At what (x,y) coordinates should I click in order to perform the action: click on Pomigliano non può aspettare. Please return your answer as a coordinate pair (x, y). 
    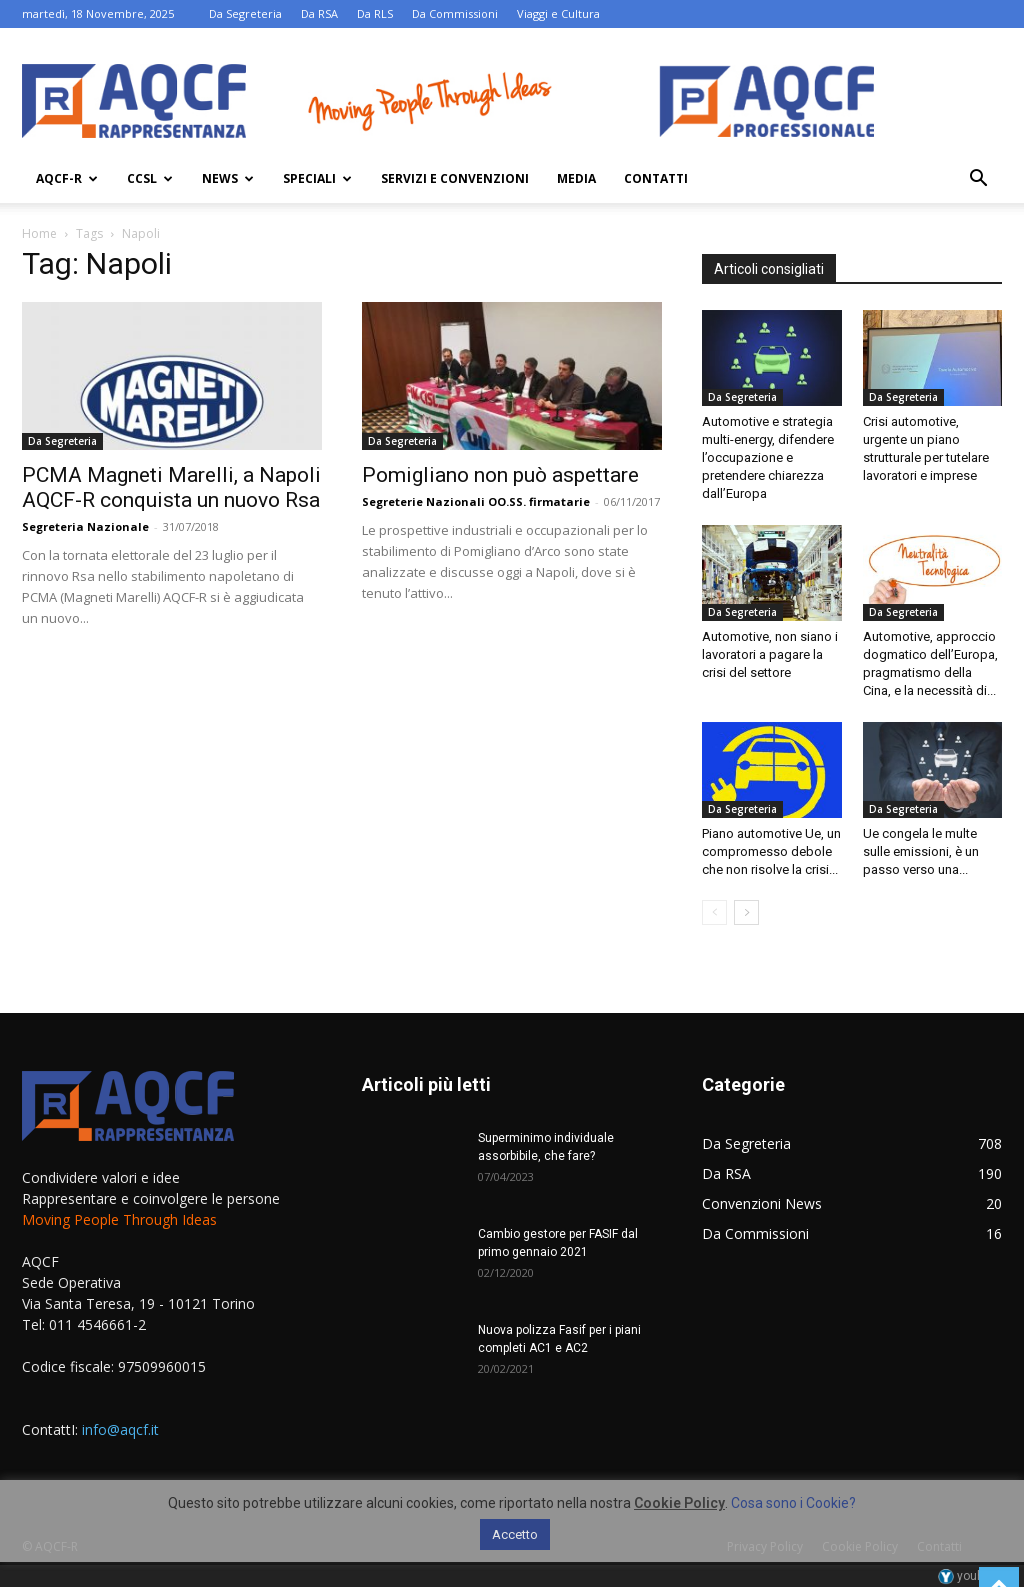
    Looking at the image, I should click on (500, 475).